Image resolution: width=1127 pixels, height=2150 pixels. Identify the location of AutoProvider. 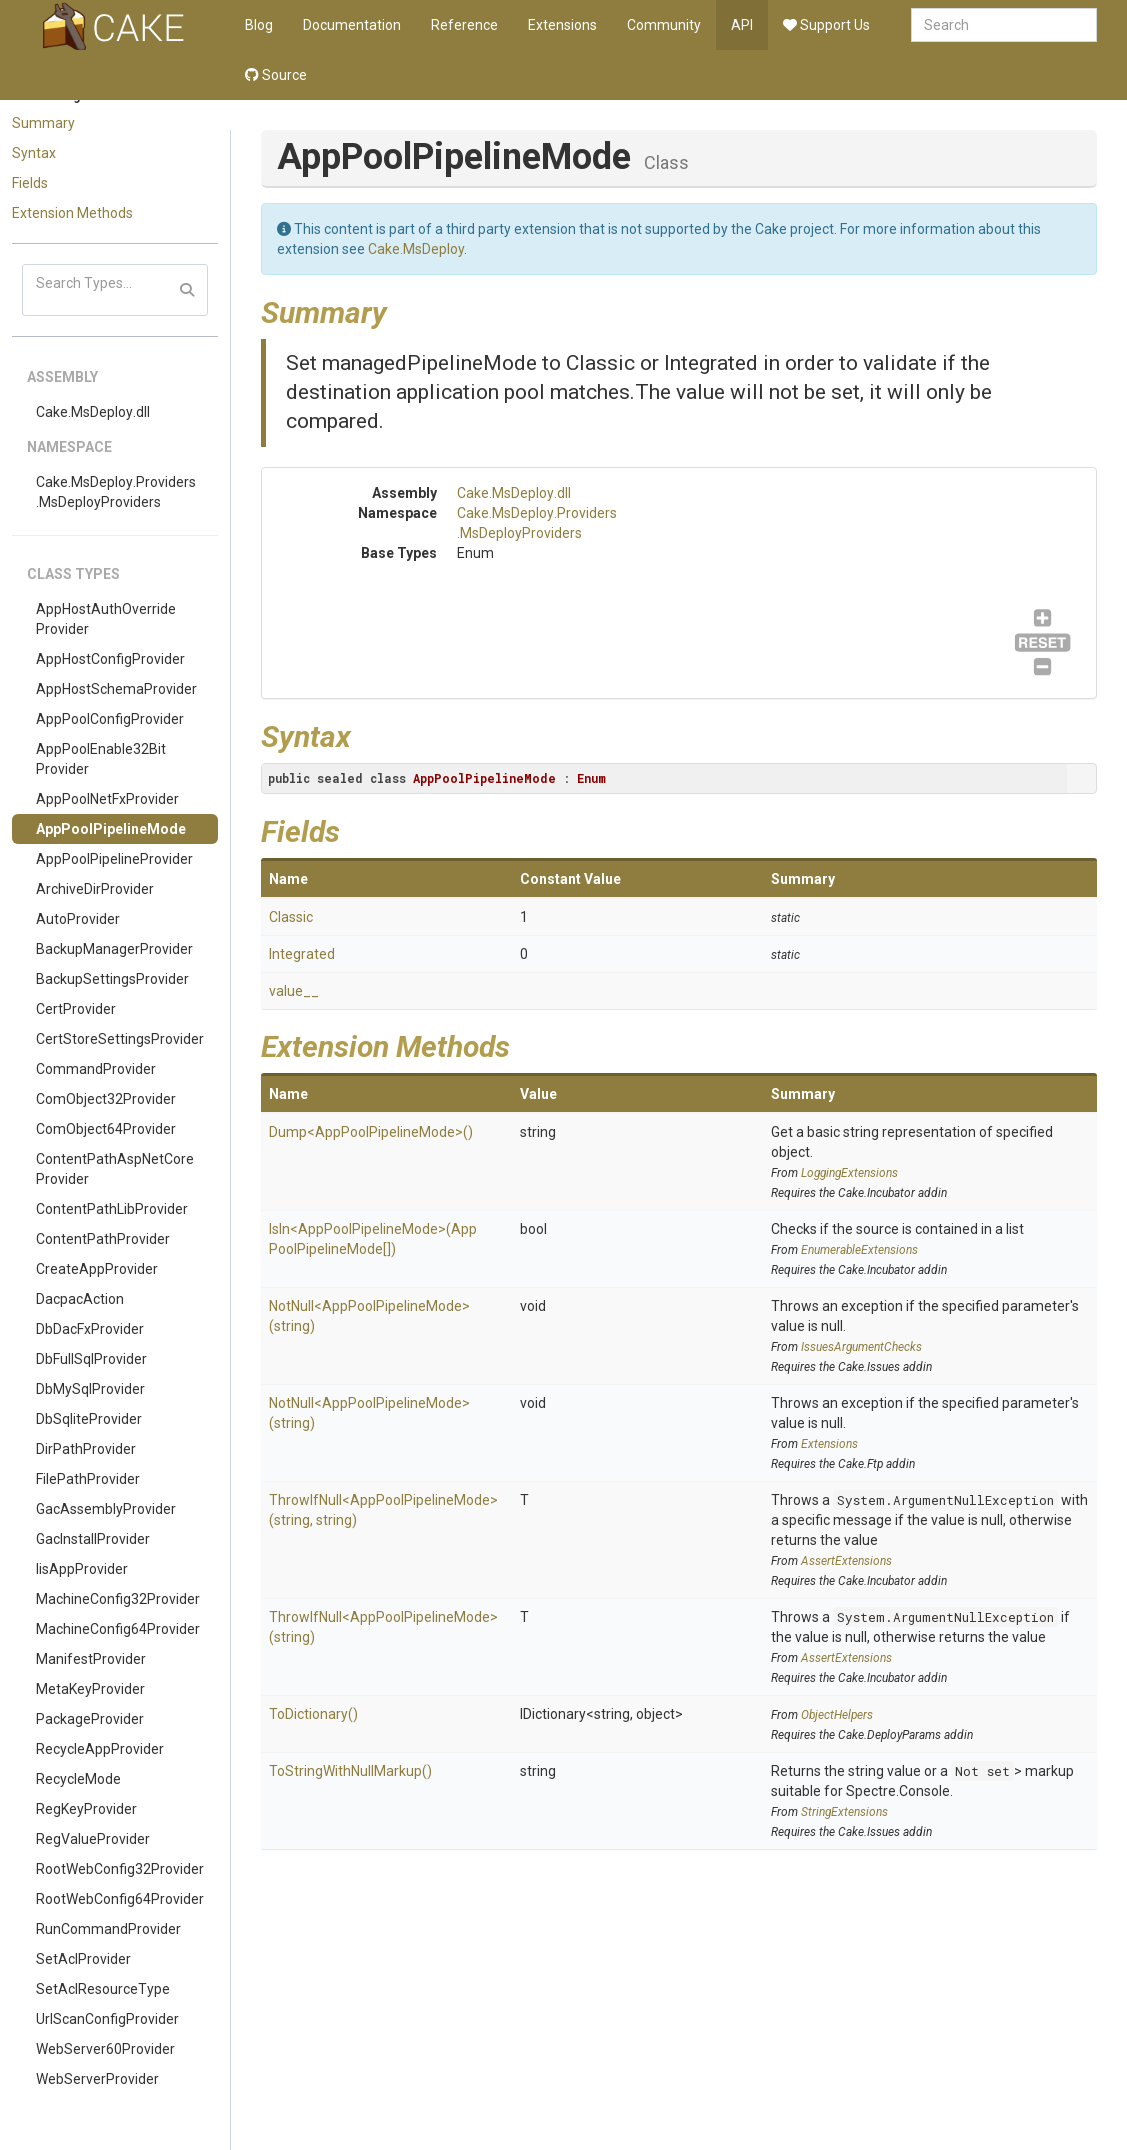
(78, 919).